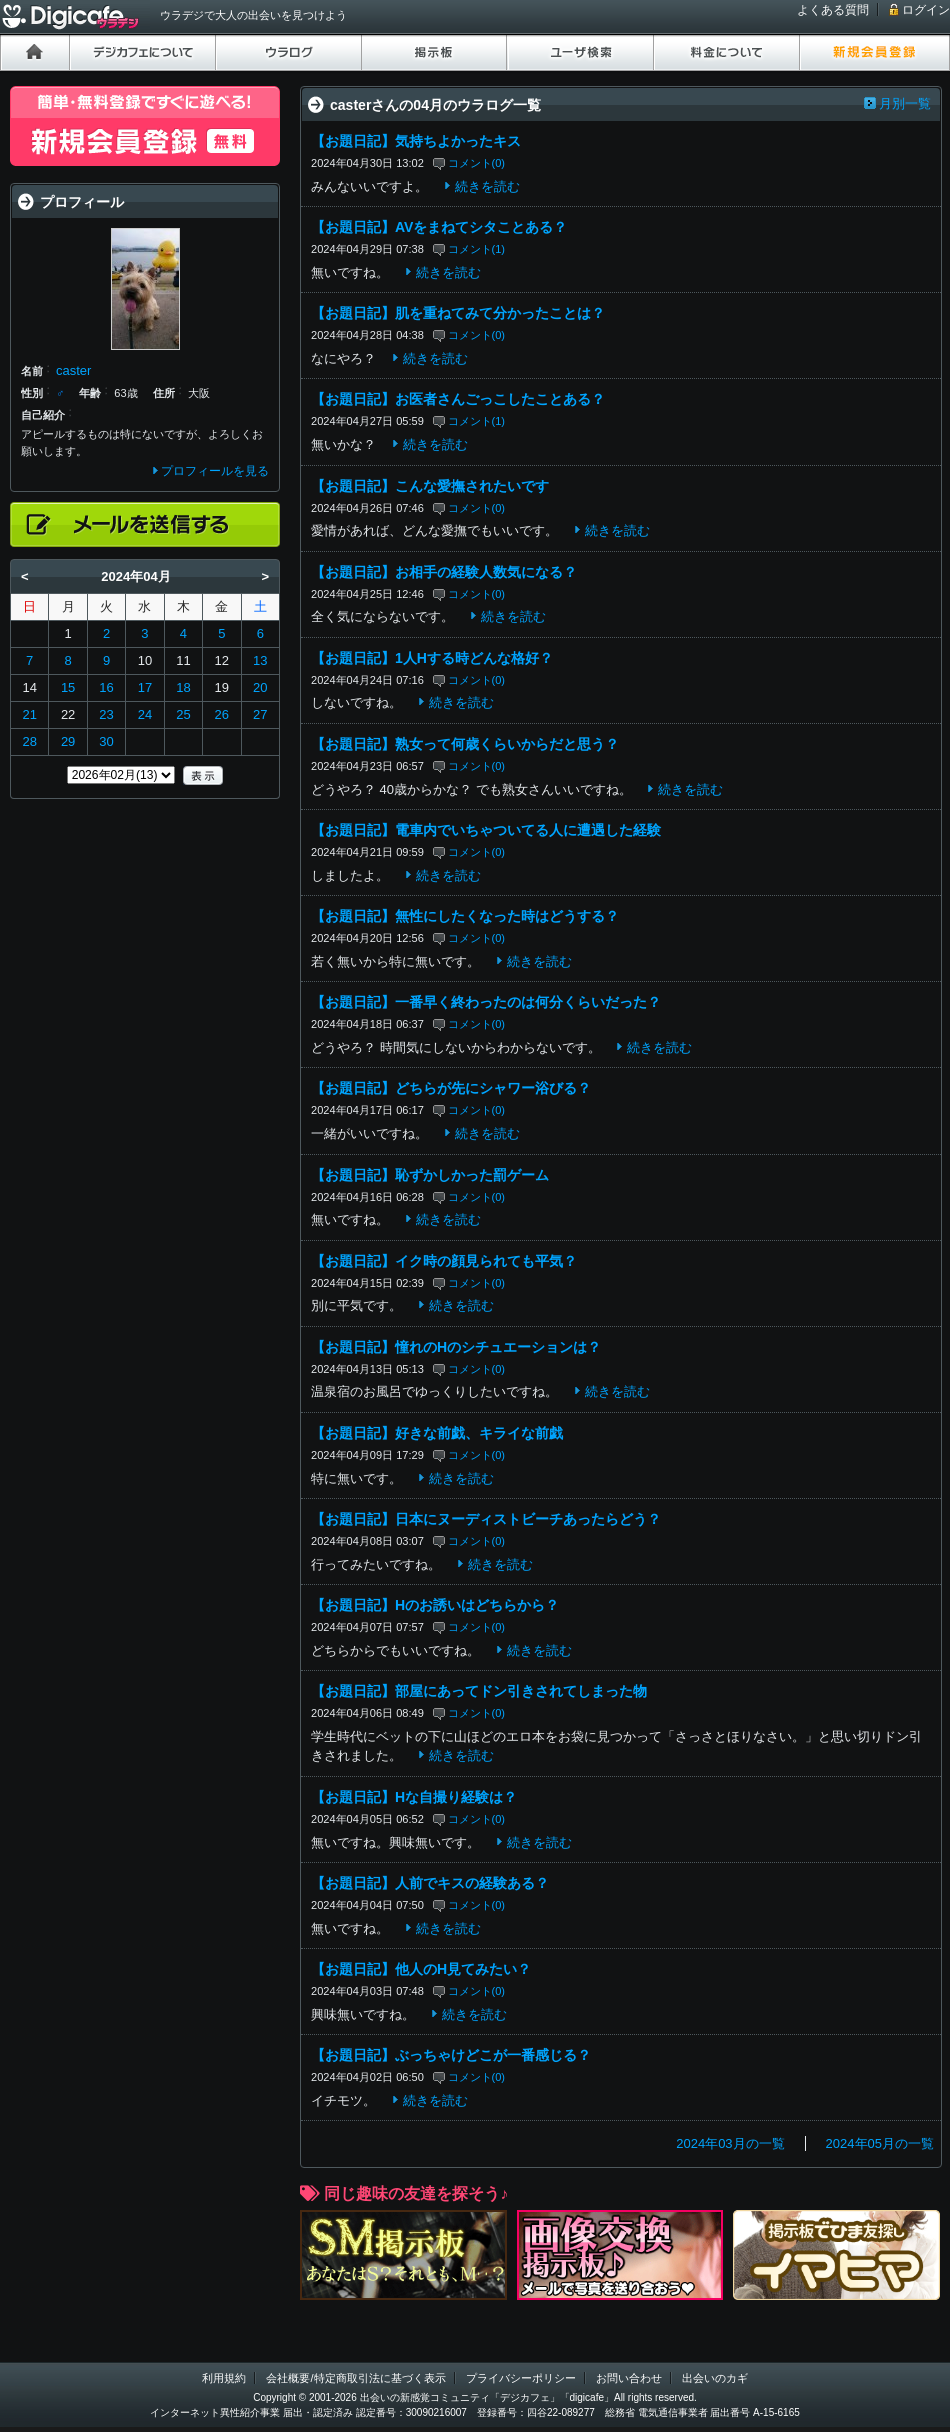 Image resolution: width=950 pixels, height=2432 pixels. I want to click on 【お題日記】無性にしたくなった時はどうする？, so click(465, 916).